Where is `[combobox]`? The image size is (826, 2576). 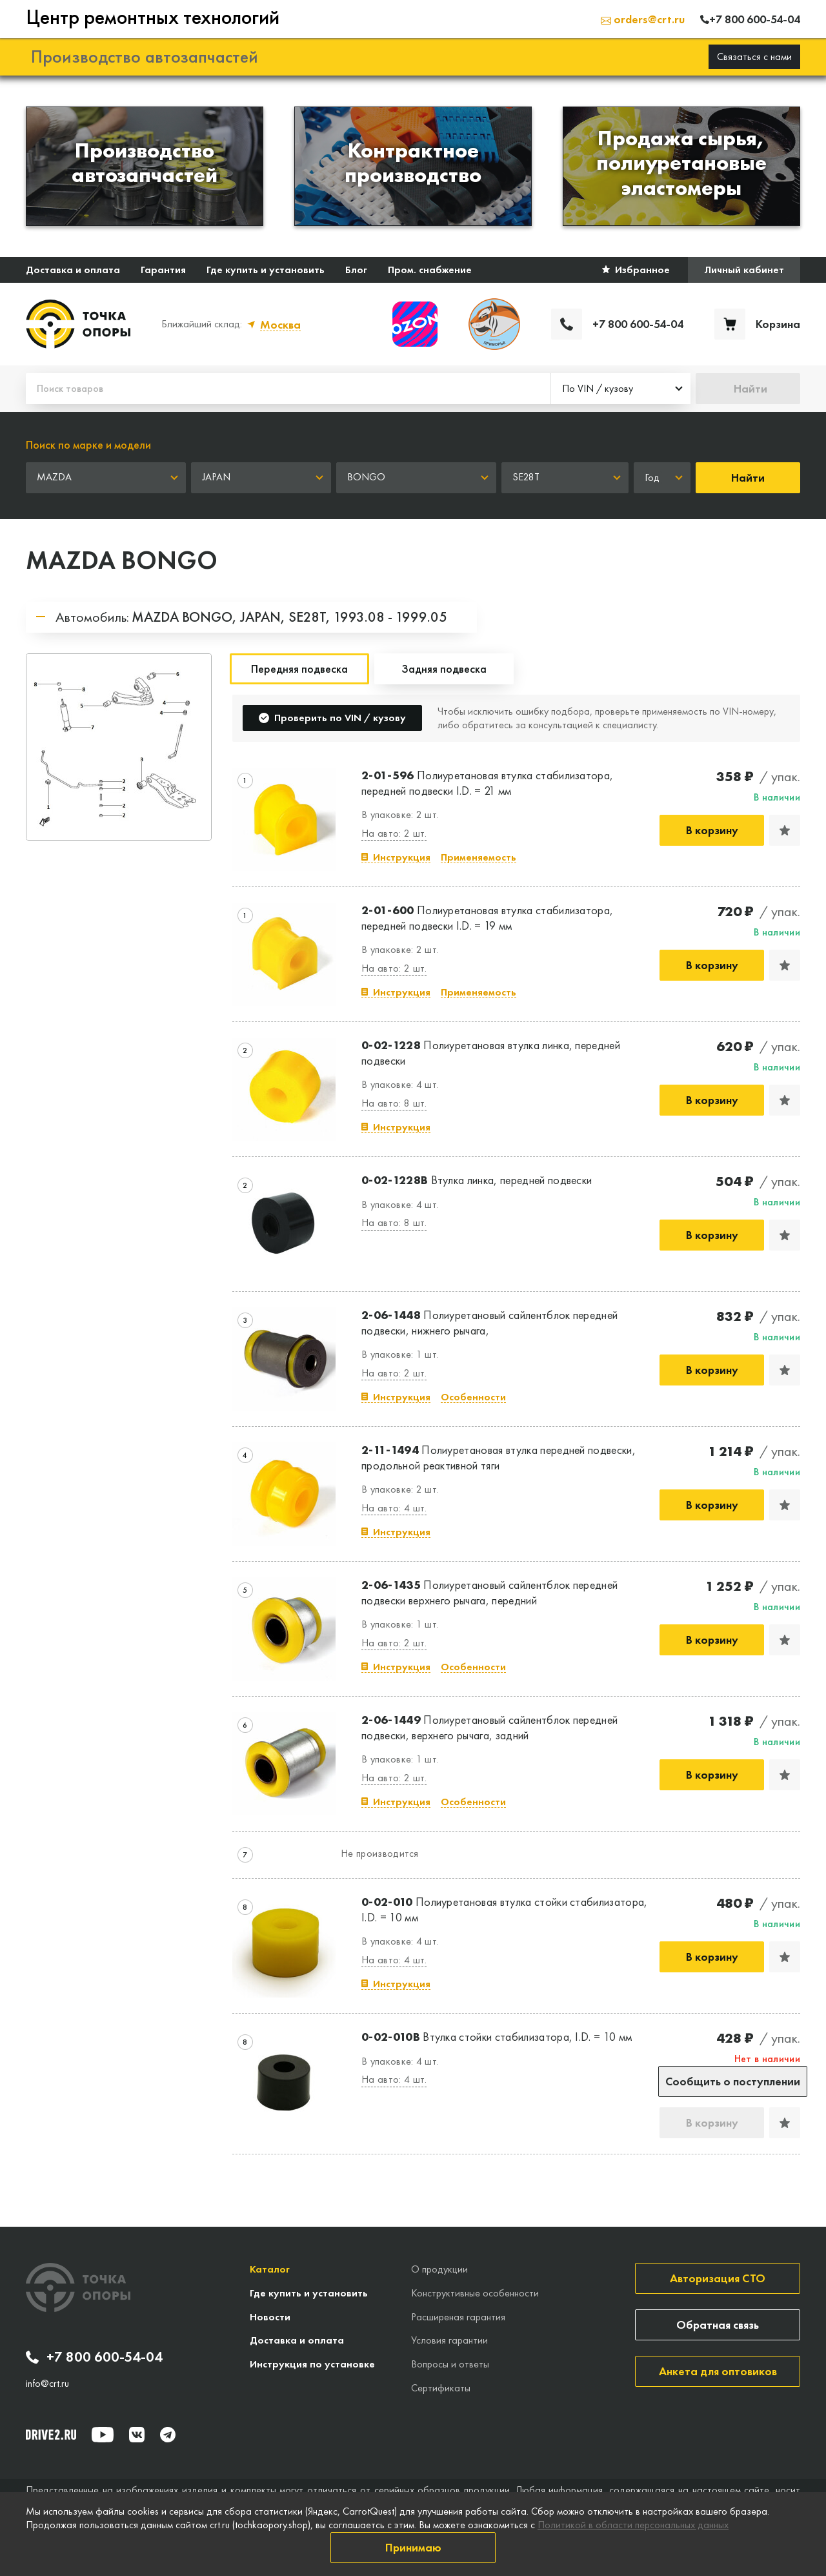
[combobox] is located at coordinates (620, 388).